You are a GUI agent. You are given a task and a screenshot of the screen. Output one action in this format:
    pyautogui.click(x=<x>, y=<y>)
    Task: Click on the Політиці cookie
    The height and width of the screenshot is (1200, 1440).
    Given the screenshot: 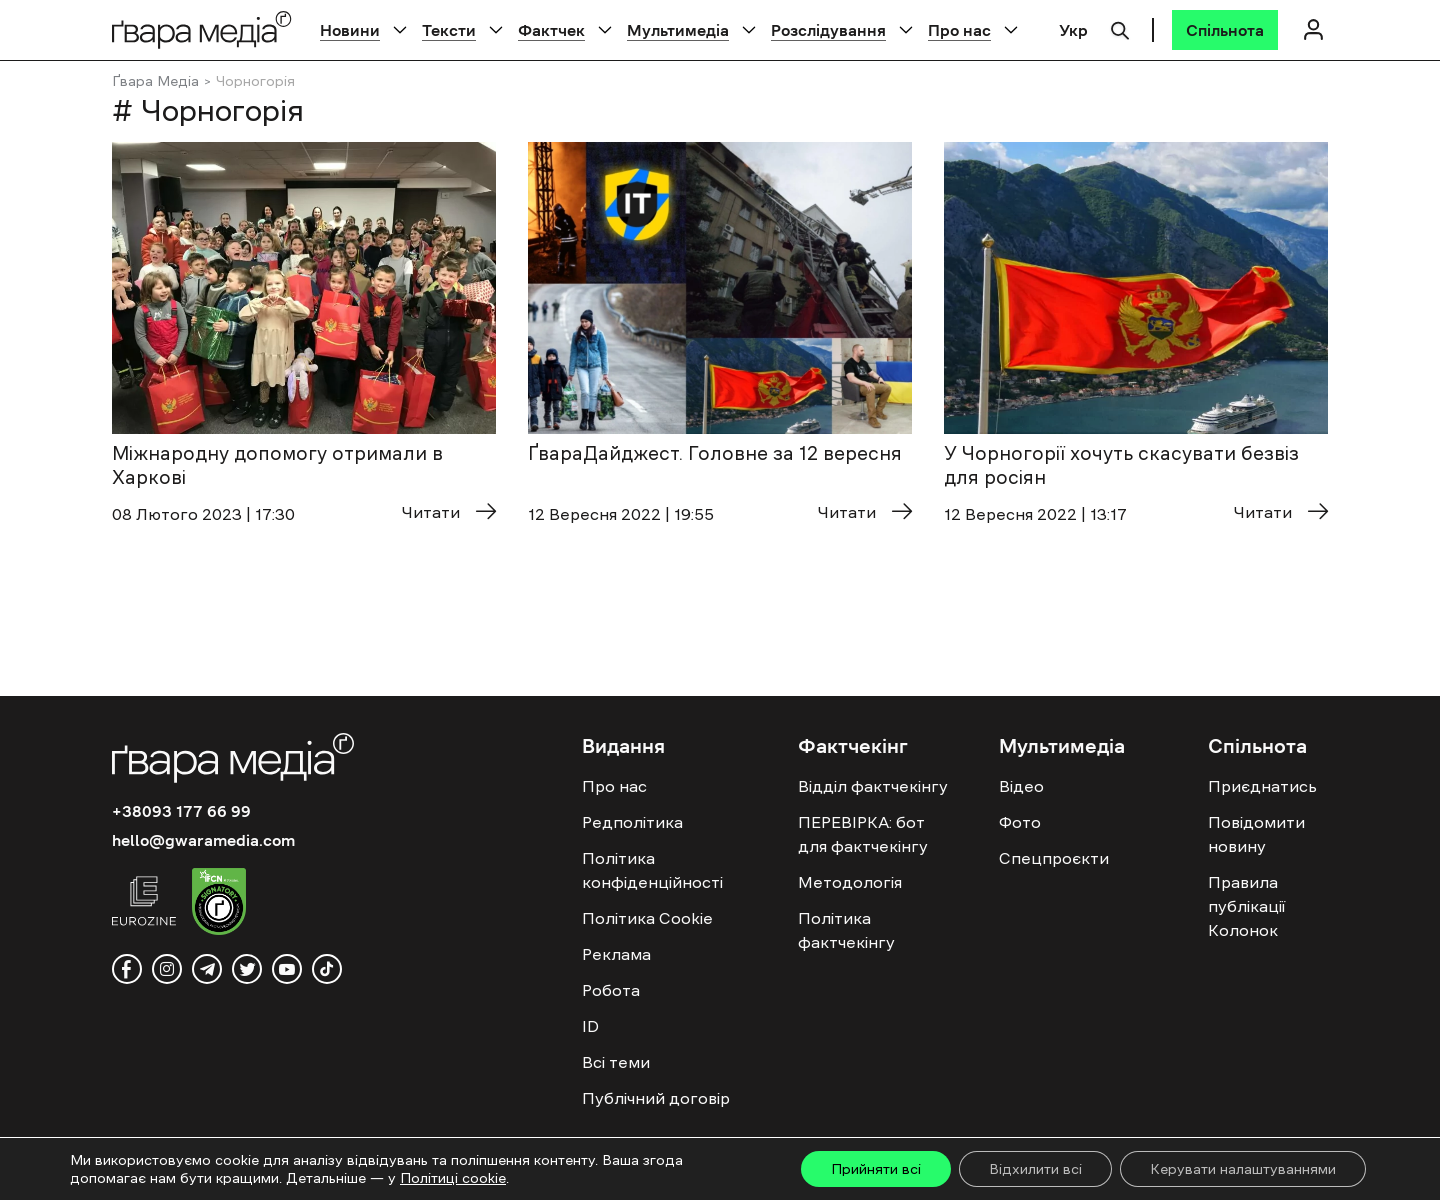 What is the action you would take?
    pyautogui.click(x=453, y=1178)
    